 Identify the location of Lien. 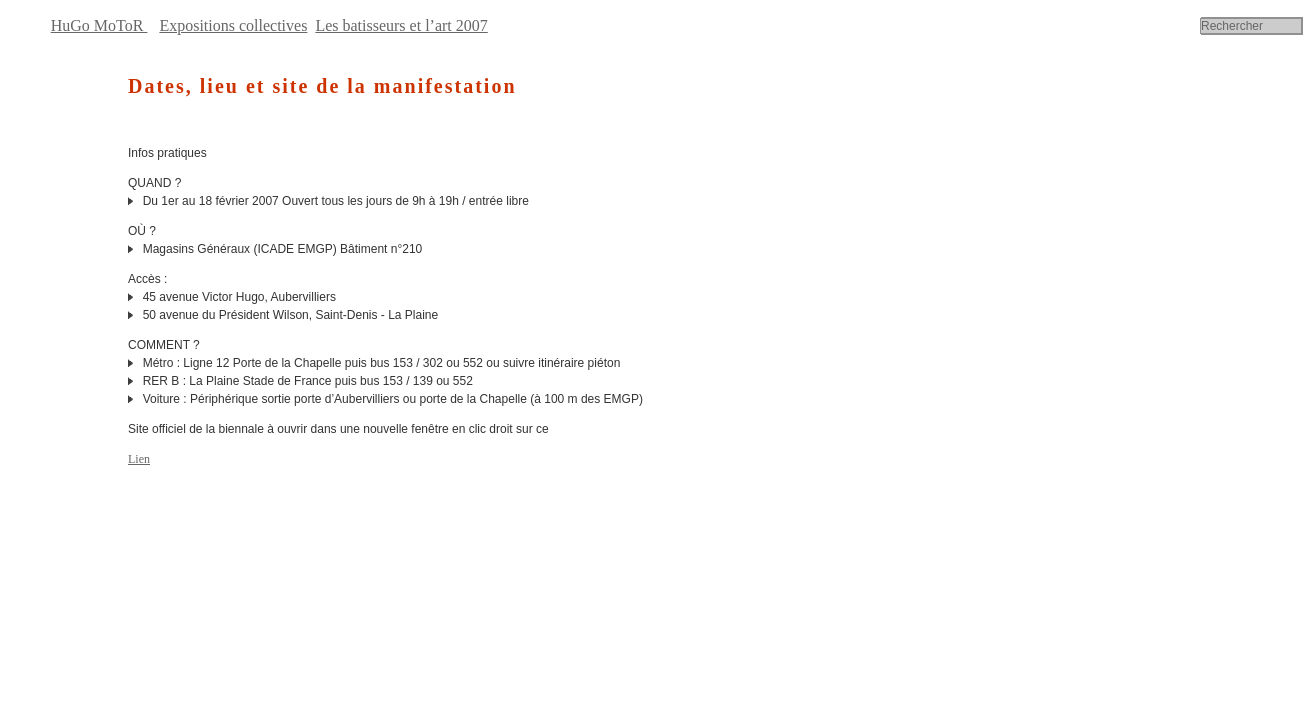
(139, 459).